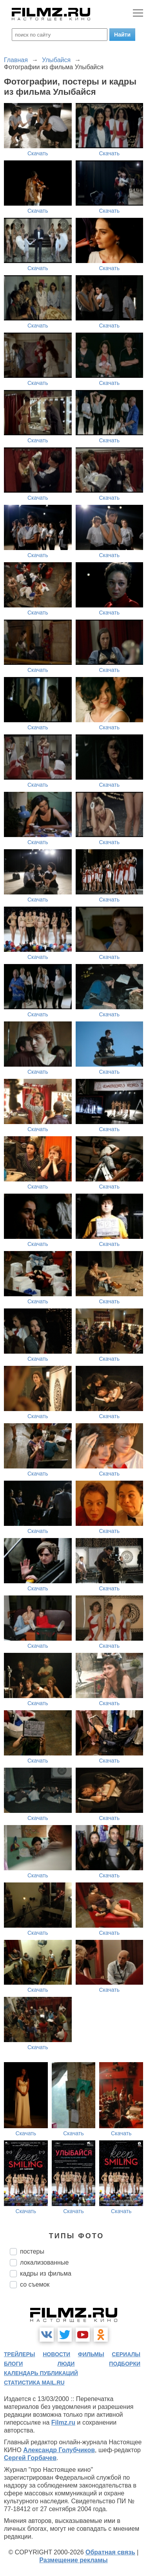 This screenshot has height=2576, width=147. I want to click on Сергей Горбачев, so click(30, 2458).